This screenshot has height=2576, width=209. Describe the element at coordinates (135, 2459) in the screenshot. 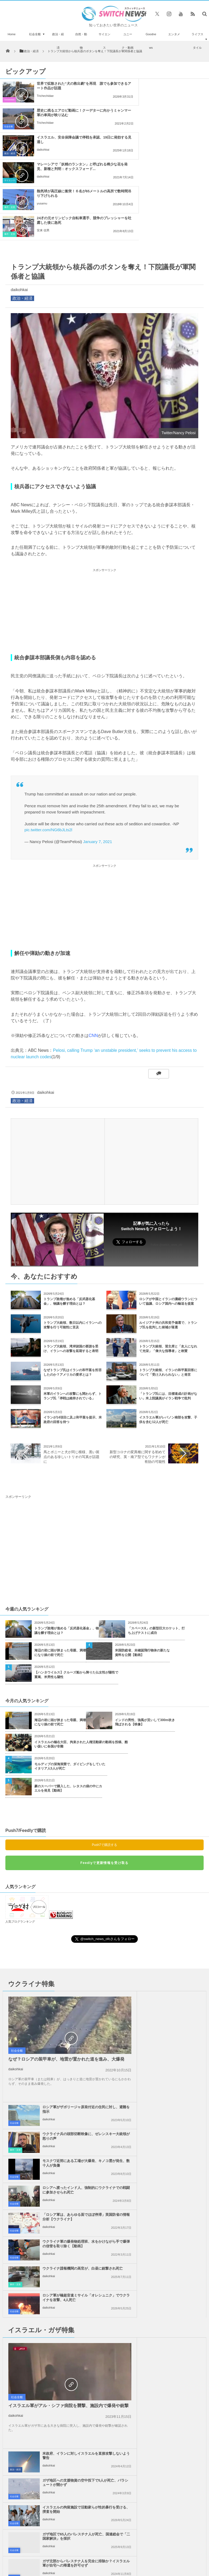

I see `お問い合わせ` at that location.